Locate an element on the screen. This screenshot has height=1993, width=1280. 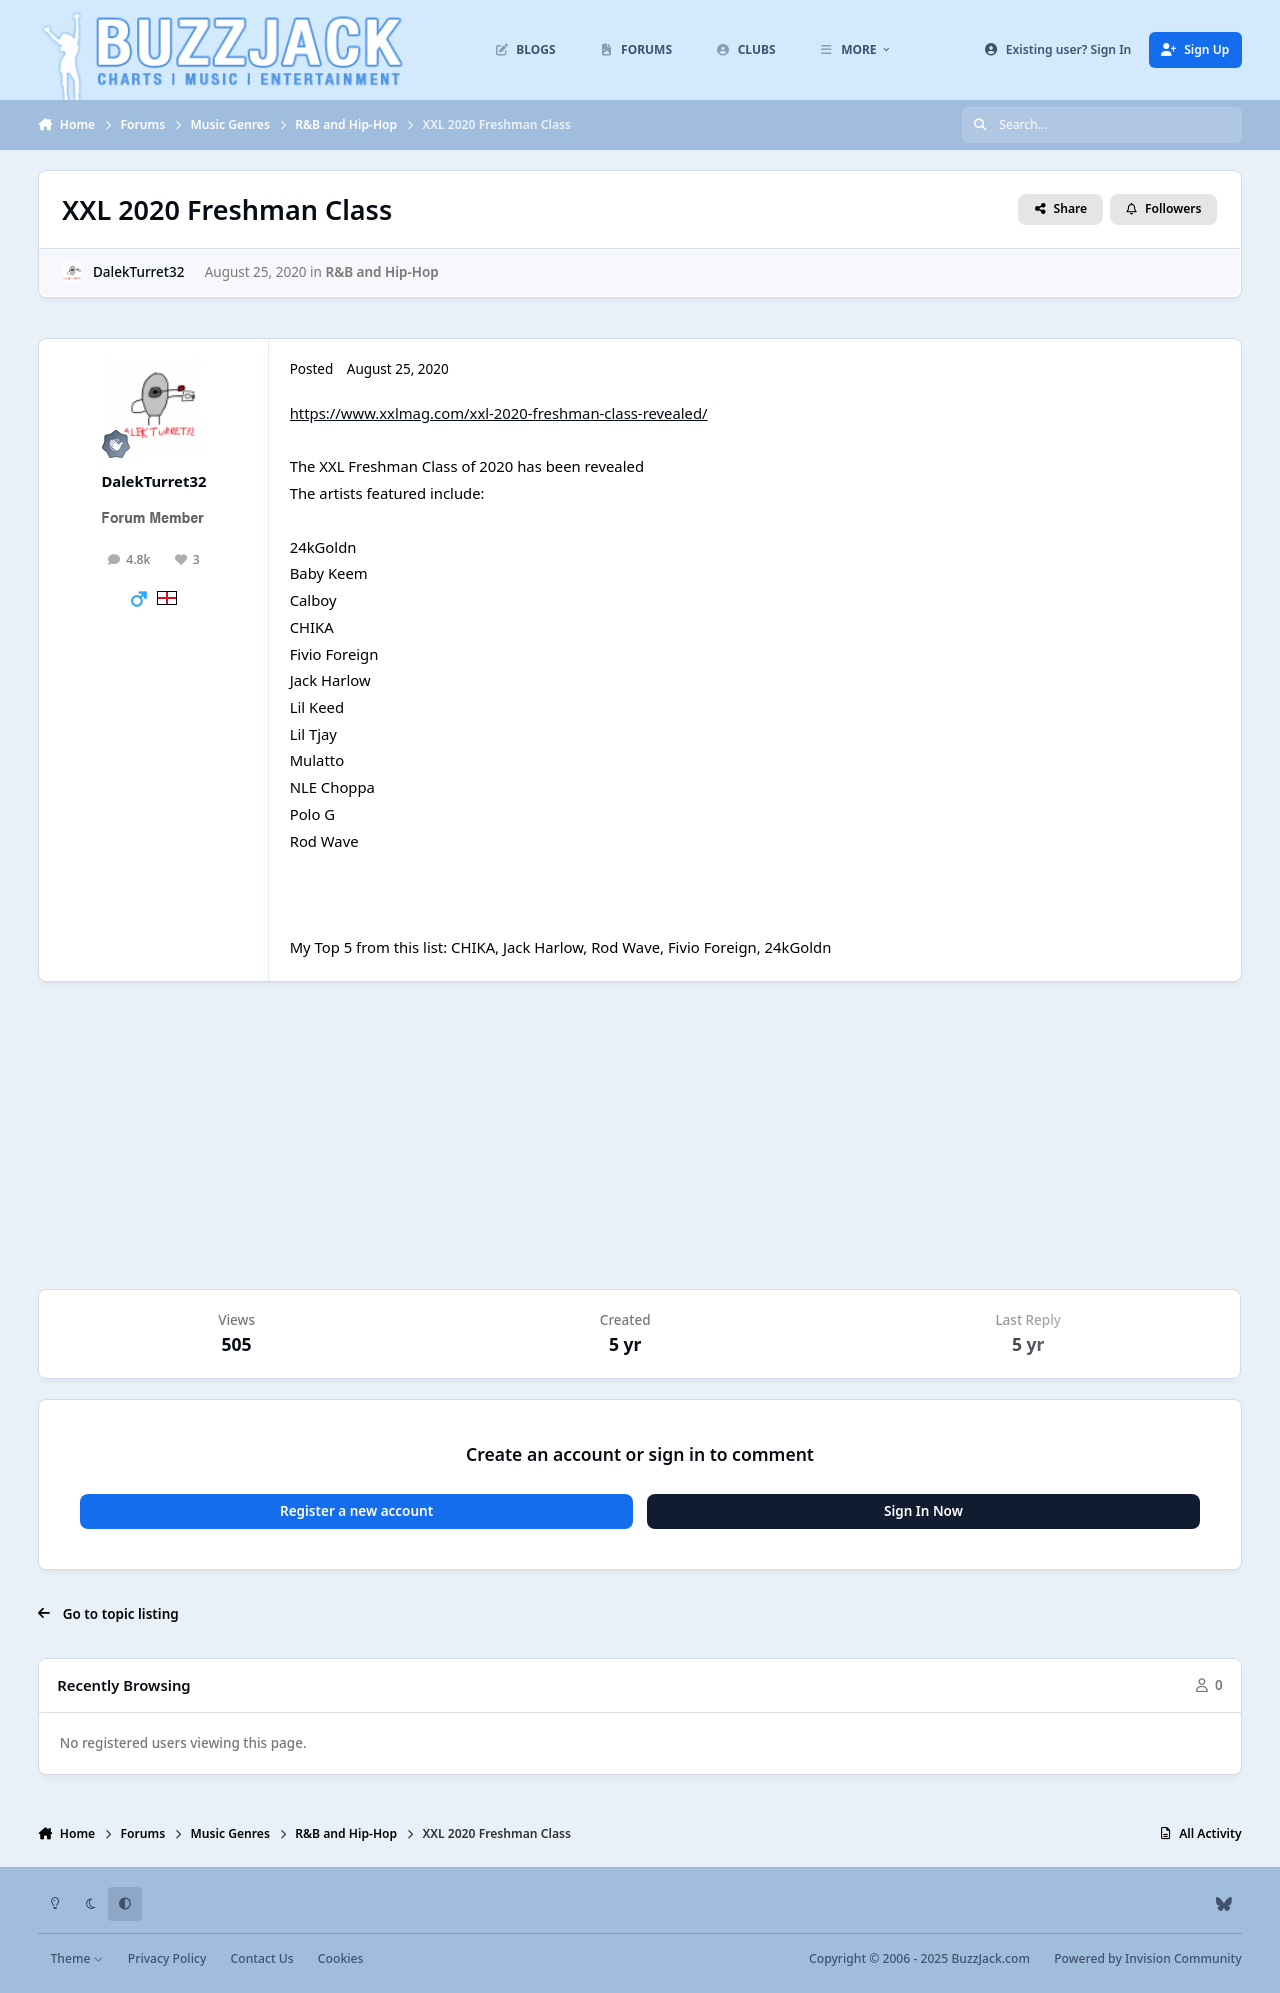
Powered by is located at coordinates (1147, 1958).